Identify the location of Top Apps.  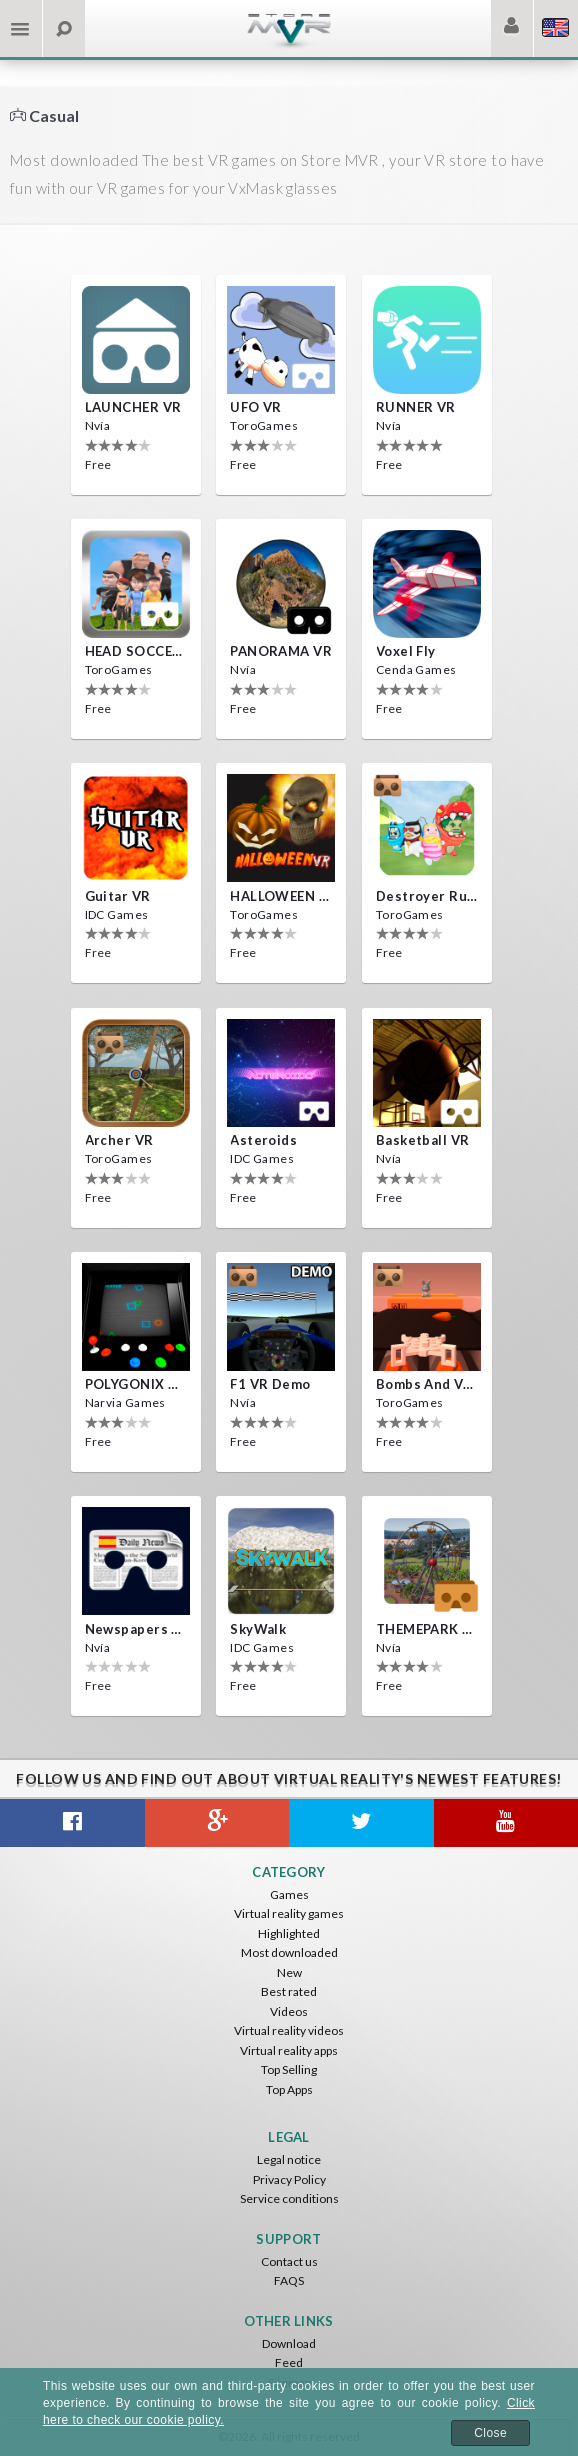
(289, 2089).